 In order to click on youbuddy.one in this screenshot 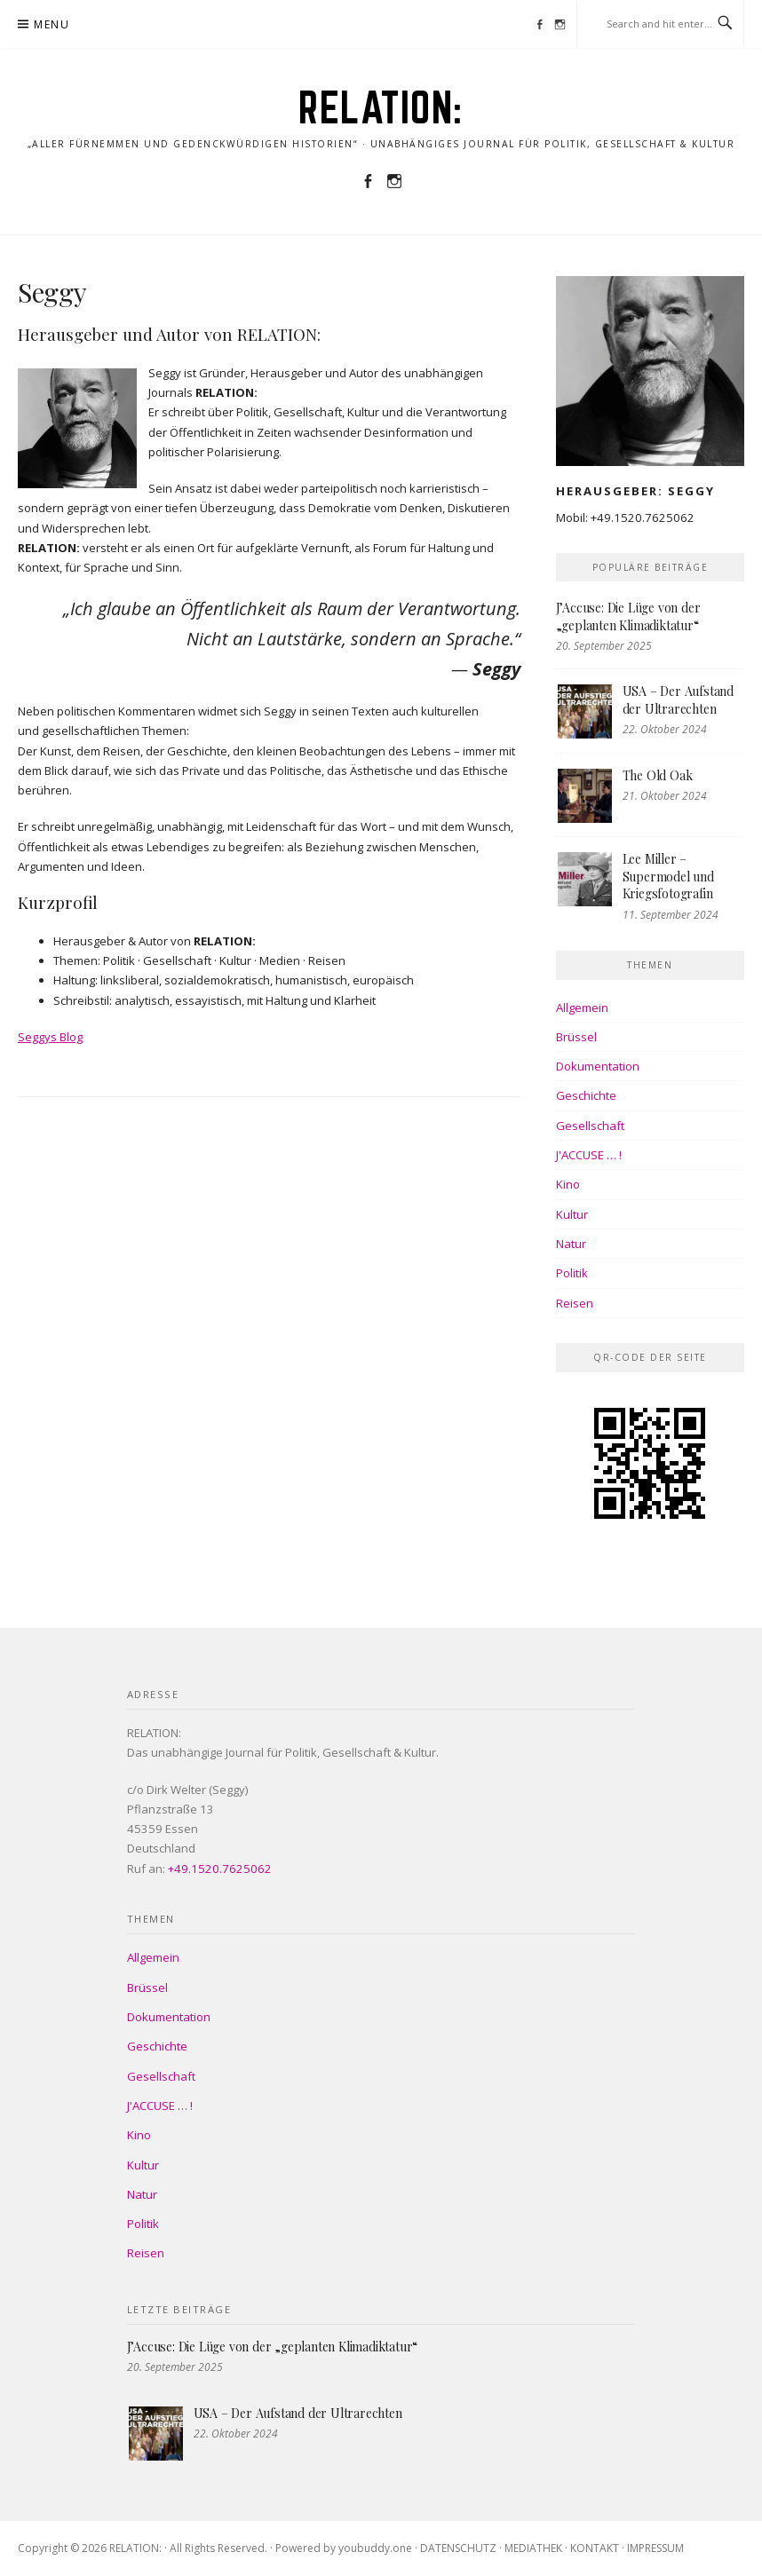, I will do `click(375, 2548)`.